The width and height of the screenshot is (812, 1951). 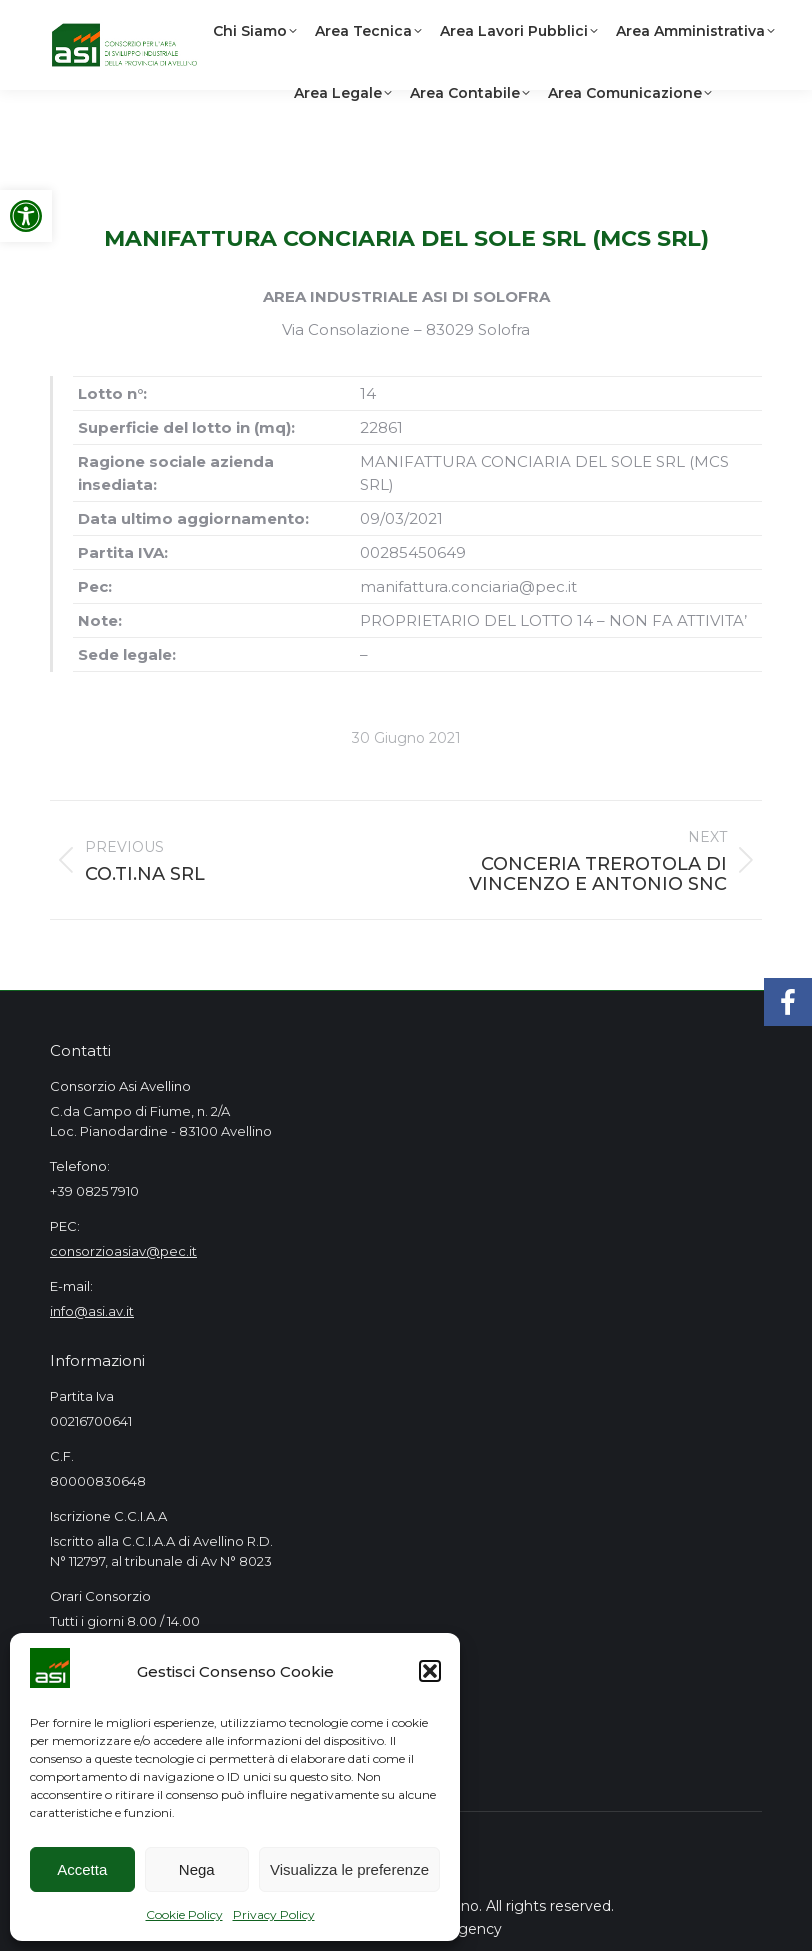 I want to click on [button], so click(x=430, y=1671).